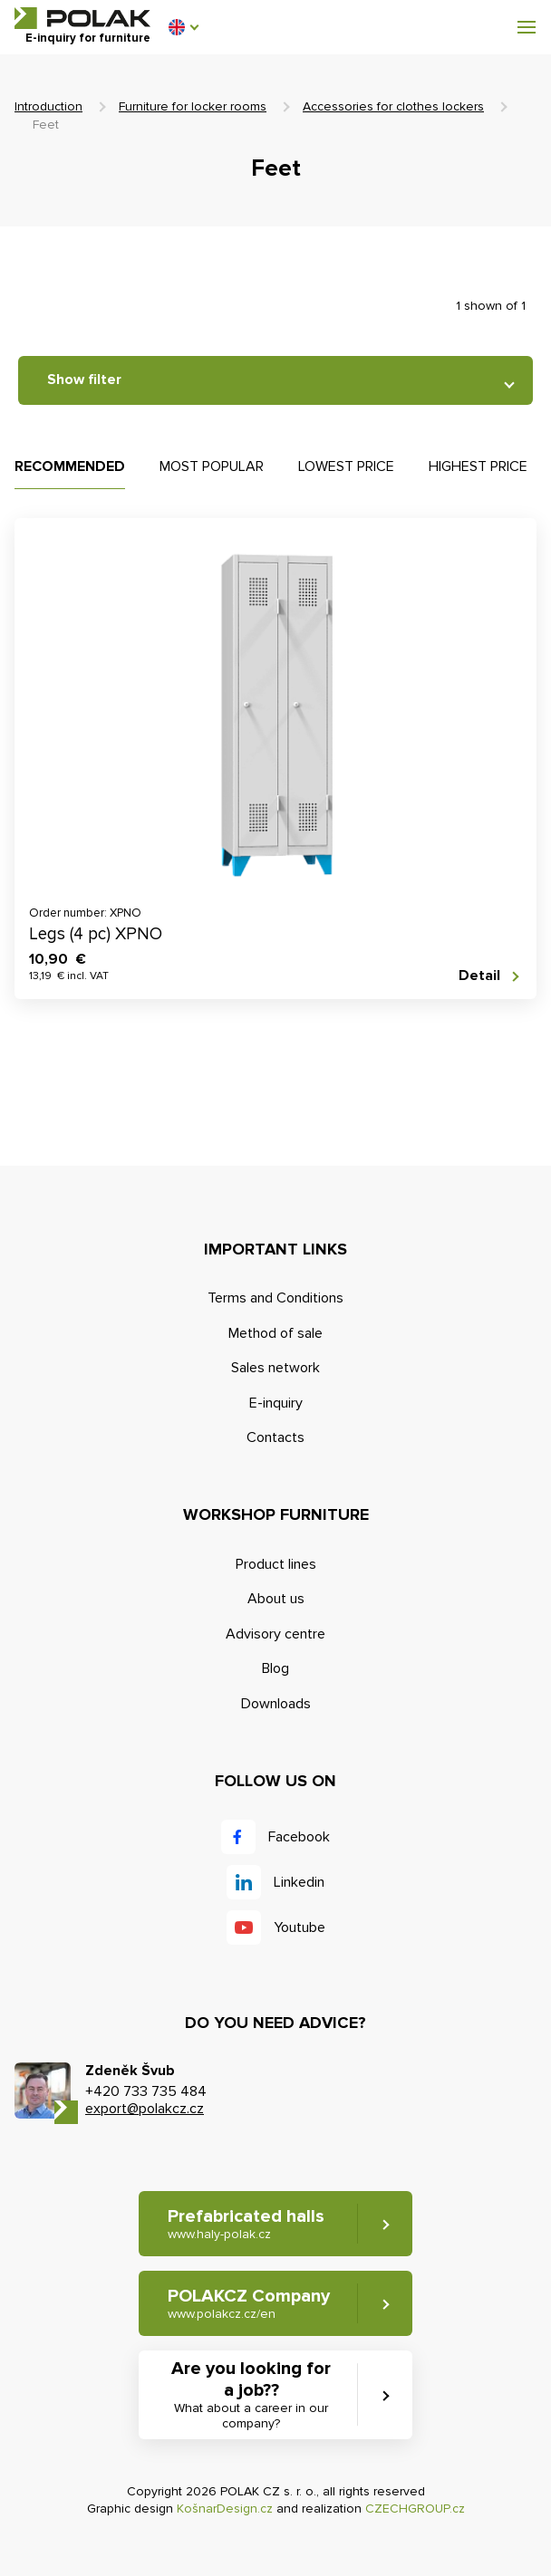 The width and height of the screenshot is (551, 2576). I want to click on Most popular, so click(212, 466).